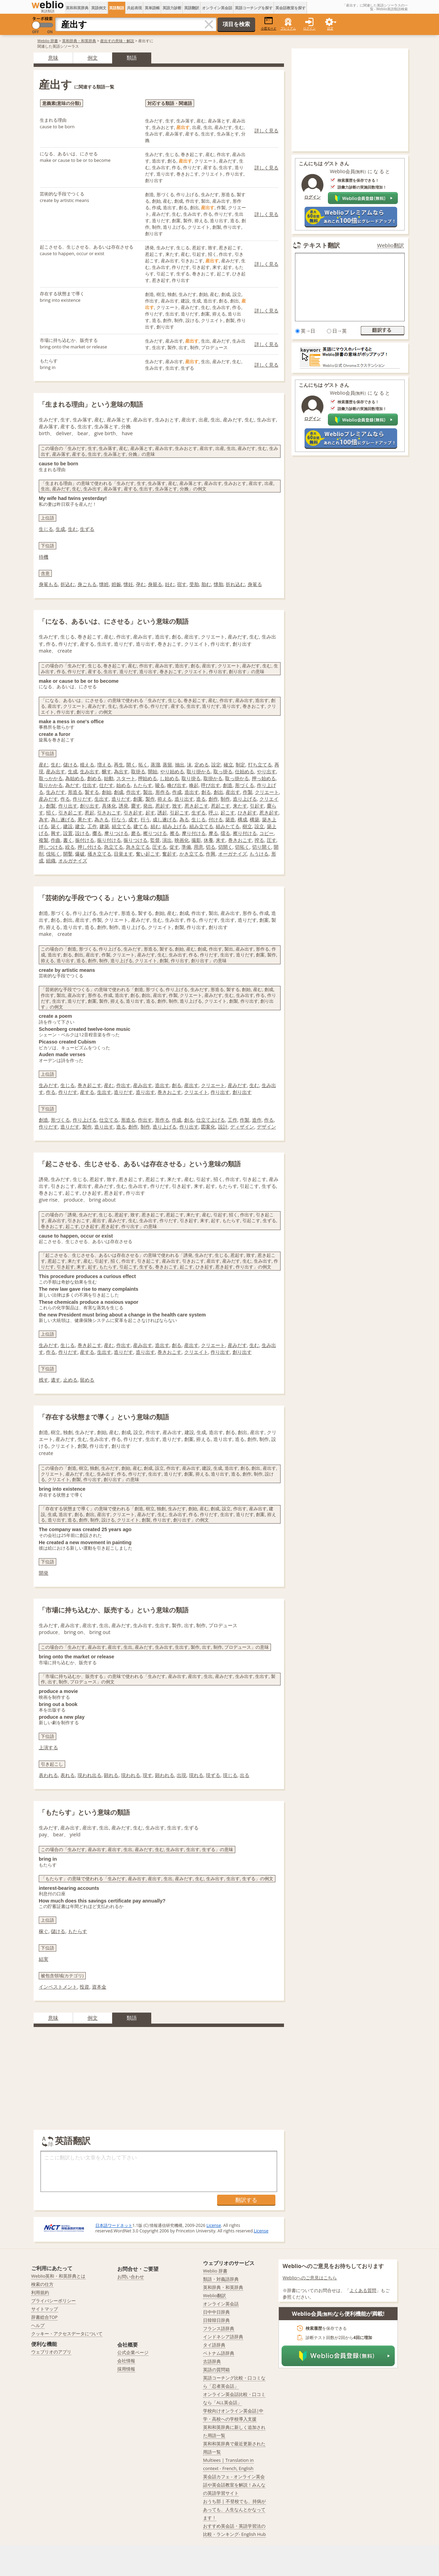 This screenshot has height=2576, width=439. I want to click on 準備, so click(186, 847).